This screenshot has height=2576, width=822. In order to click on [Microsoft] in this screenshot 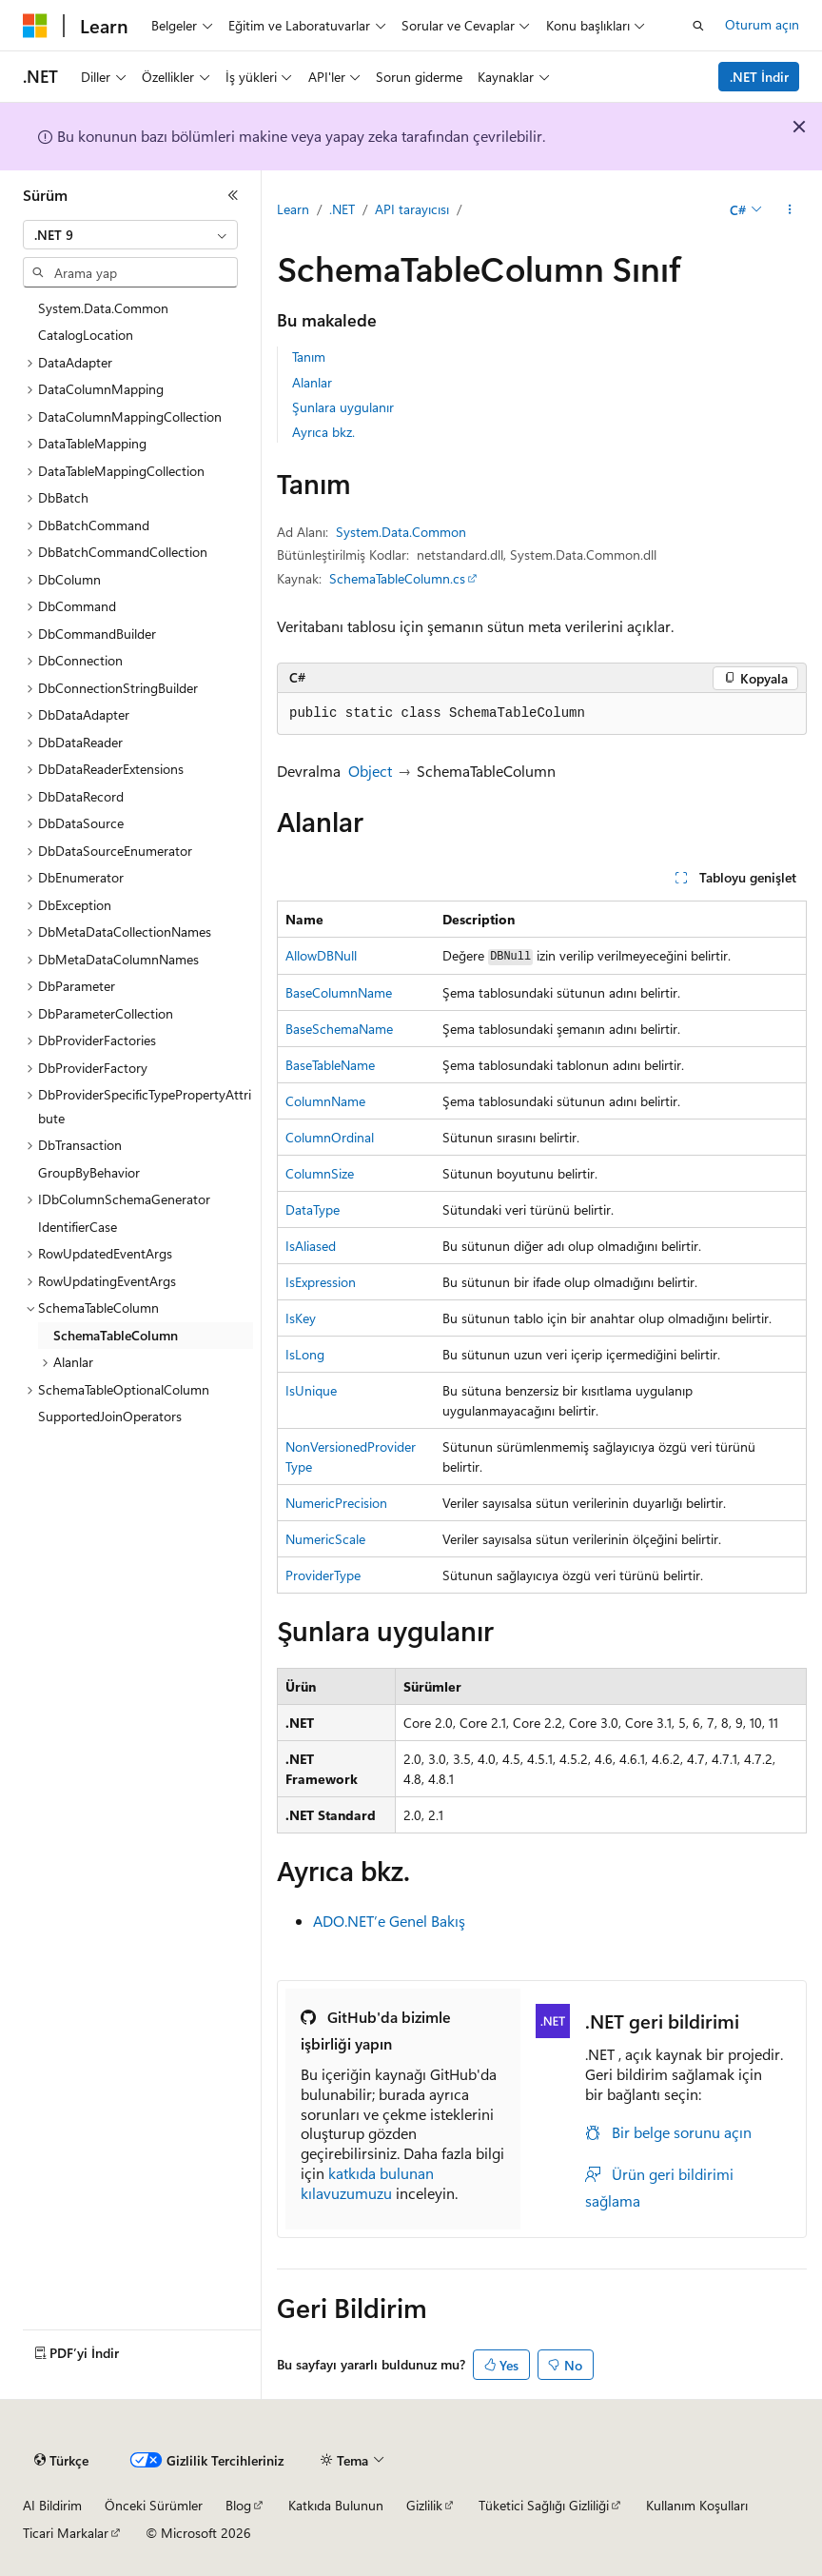, I will do `click(35, 25)`.